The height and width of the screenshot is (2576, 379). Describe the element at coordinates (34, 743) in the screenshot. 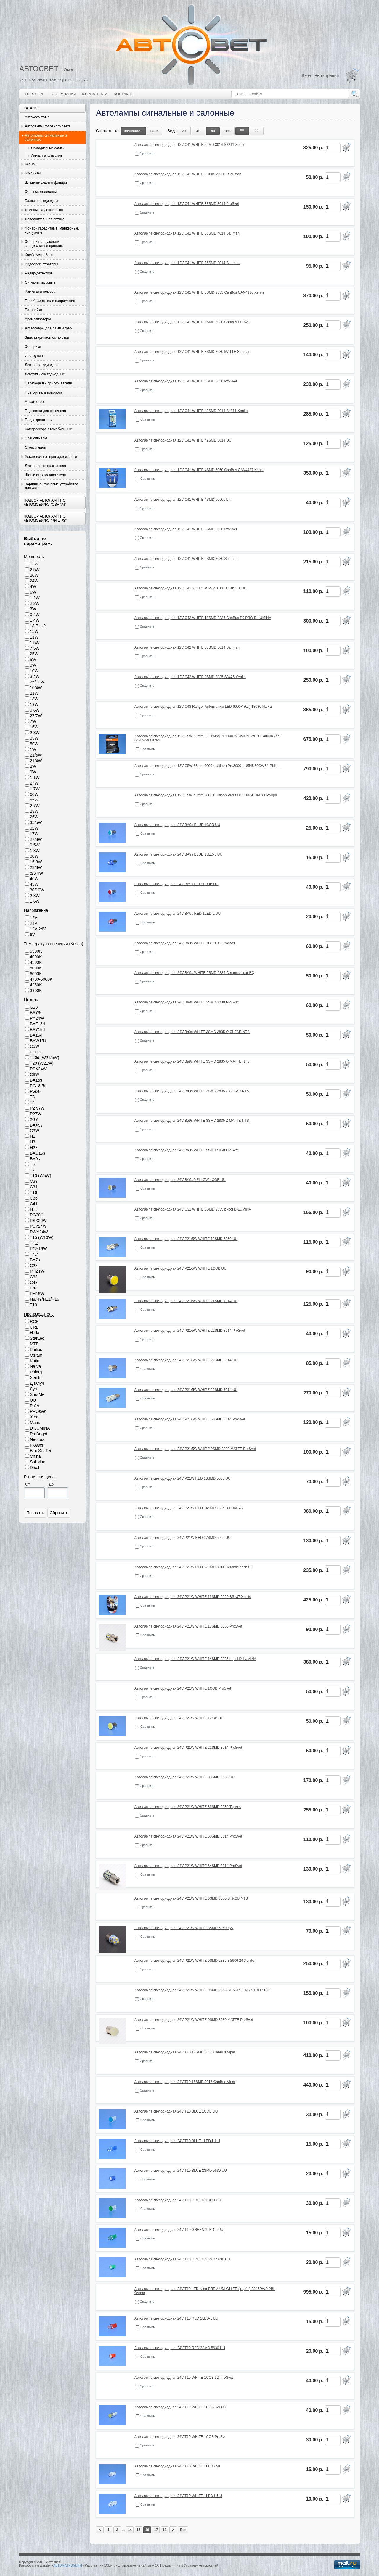

I see `50W` at that location.